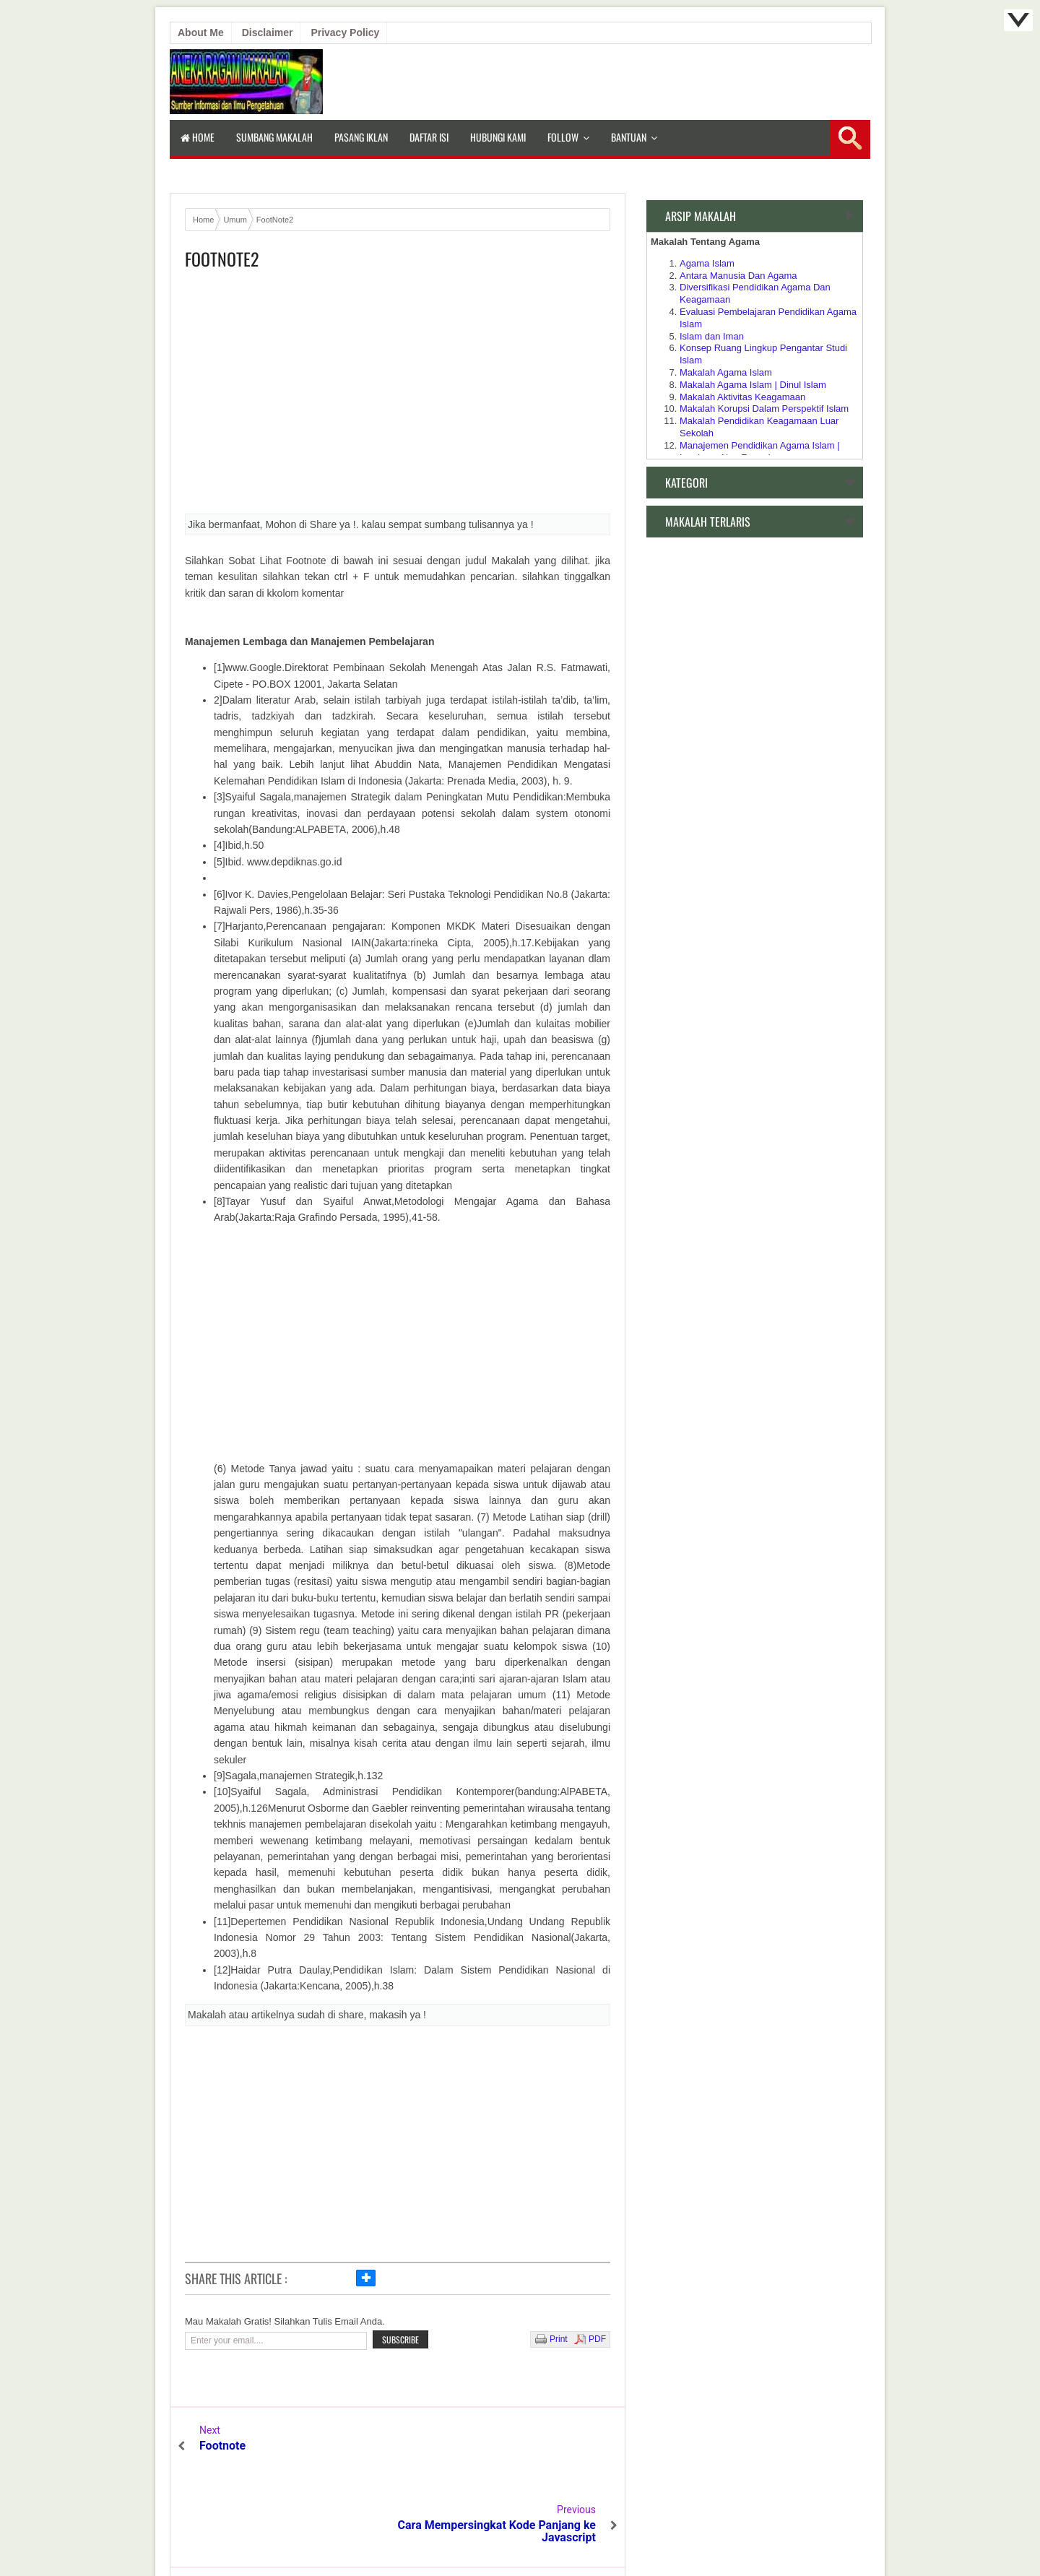 The height and width of the screenshot is (2576, 1040). What do you see at coordinates (562, 136) in the screenshot?
I see `Follow` at bounding box center [562, 136].